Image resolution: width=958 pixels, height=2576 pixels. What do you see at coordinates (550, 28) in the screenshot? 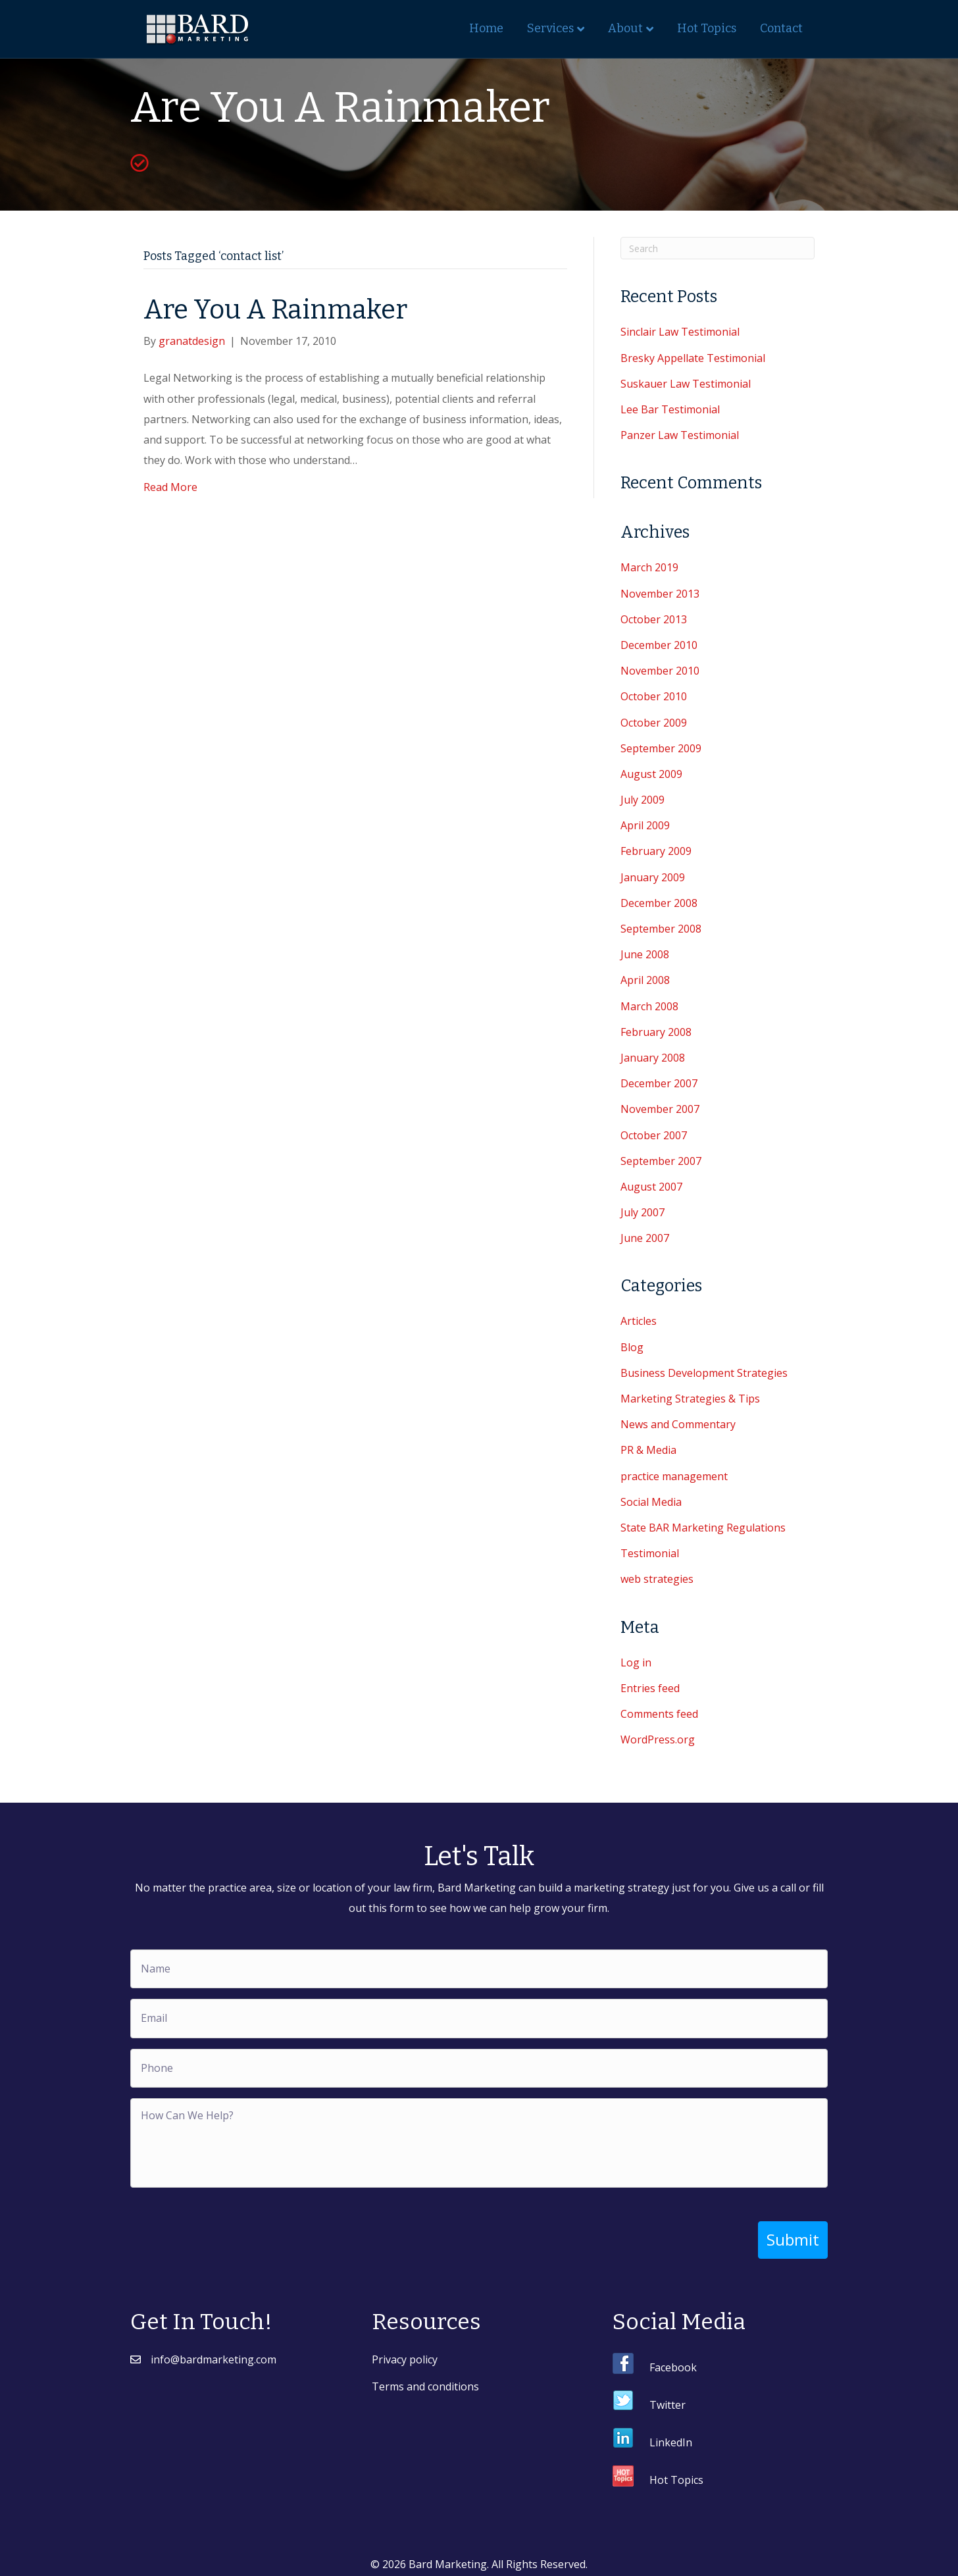
I see `Services` at bounding box center [550, 28].